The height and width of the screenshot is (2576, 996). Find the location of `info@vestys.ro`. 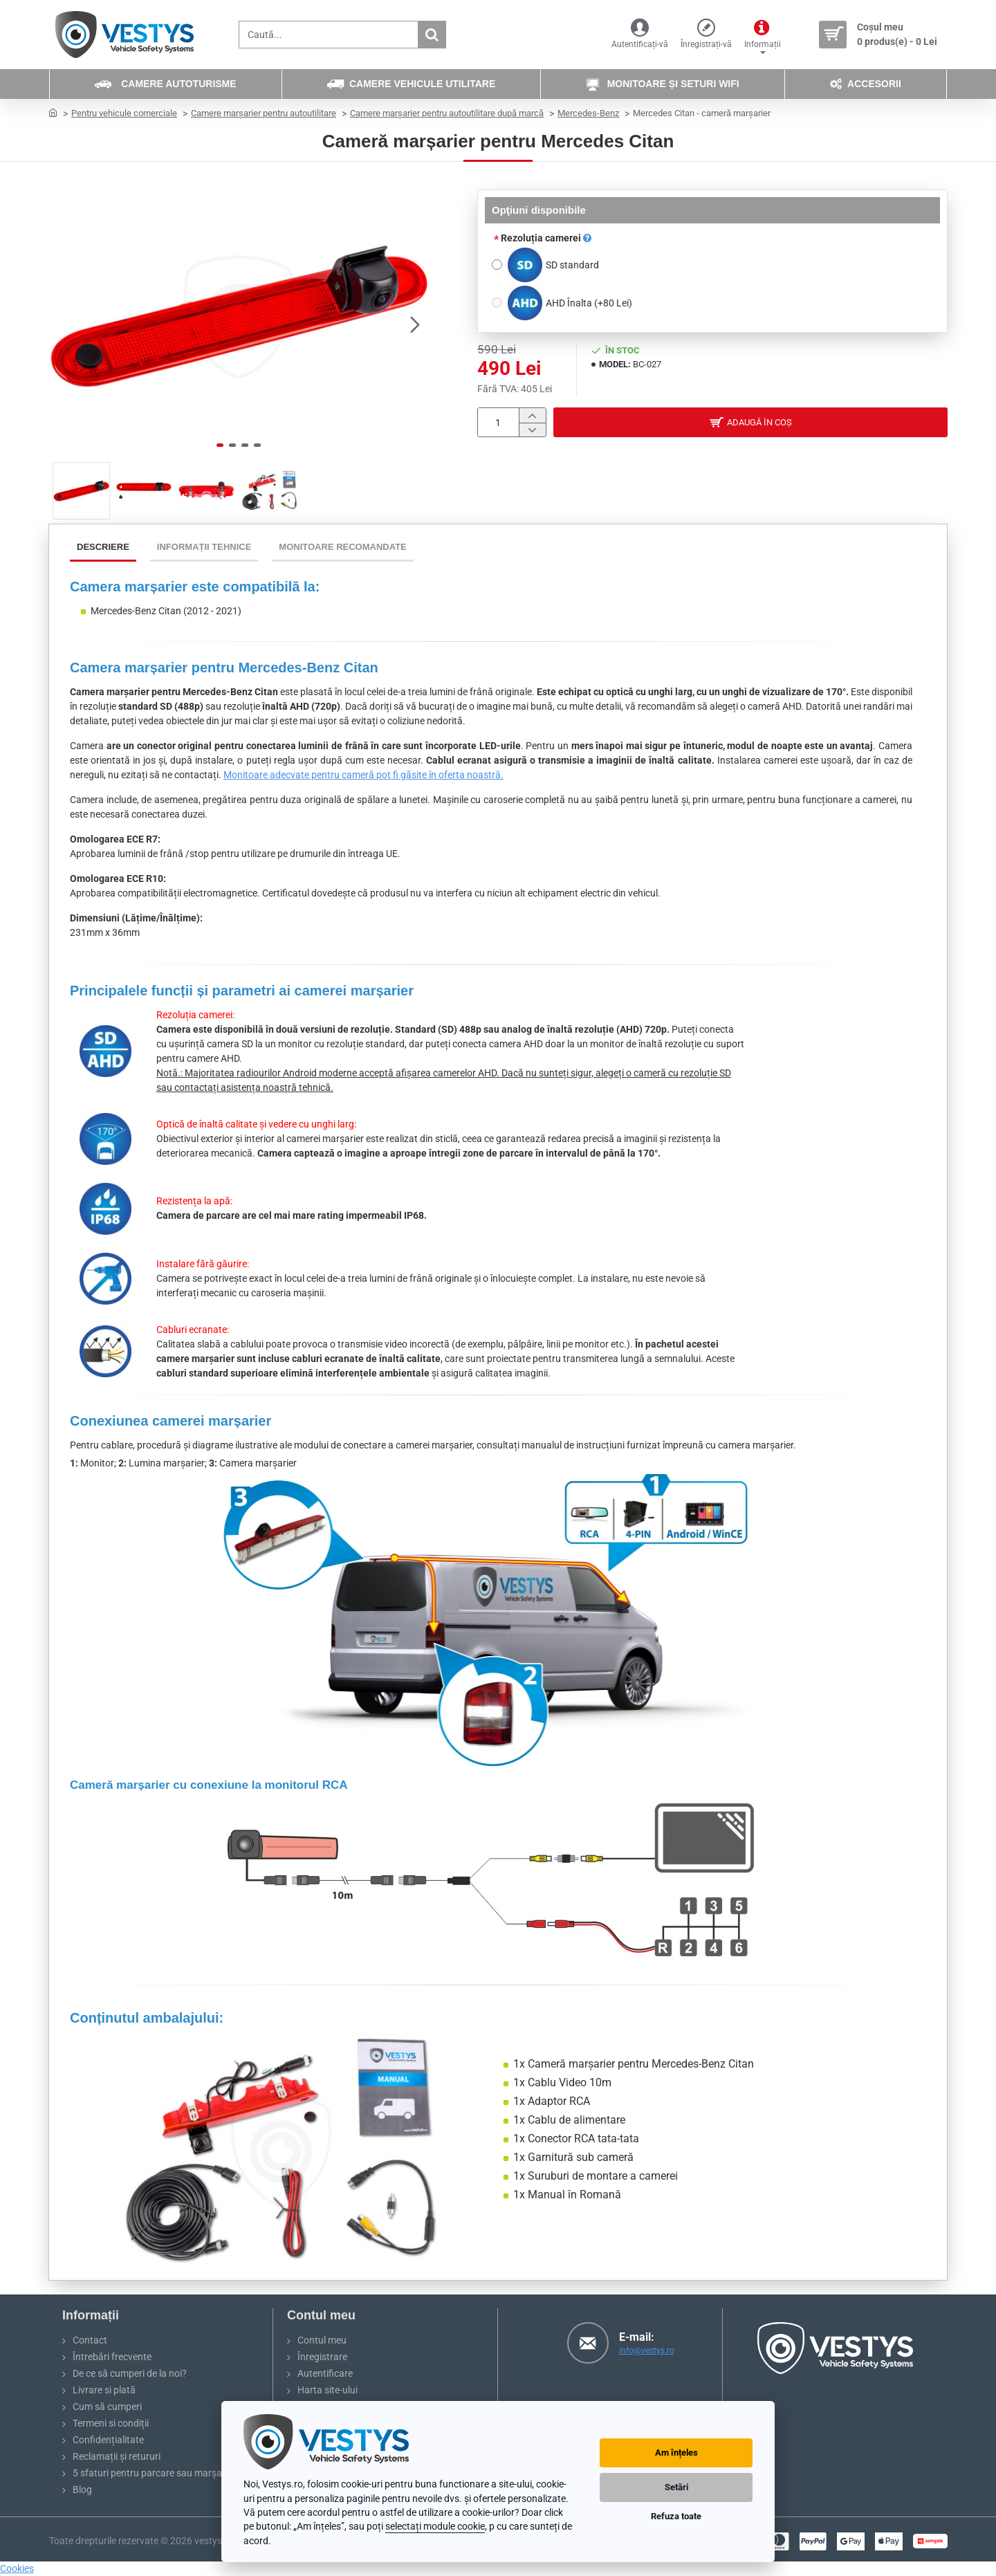

info@vestys.ro is located at coordinates (646, 2350).